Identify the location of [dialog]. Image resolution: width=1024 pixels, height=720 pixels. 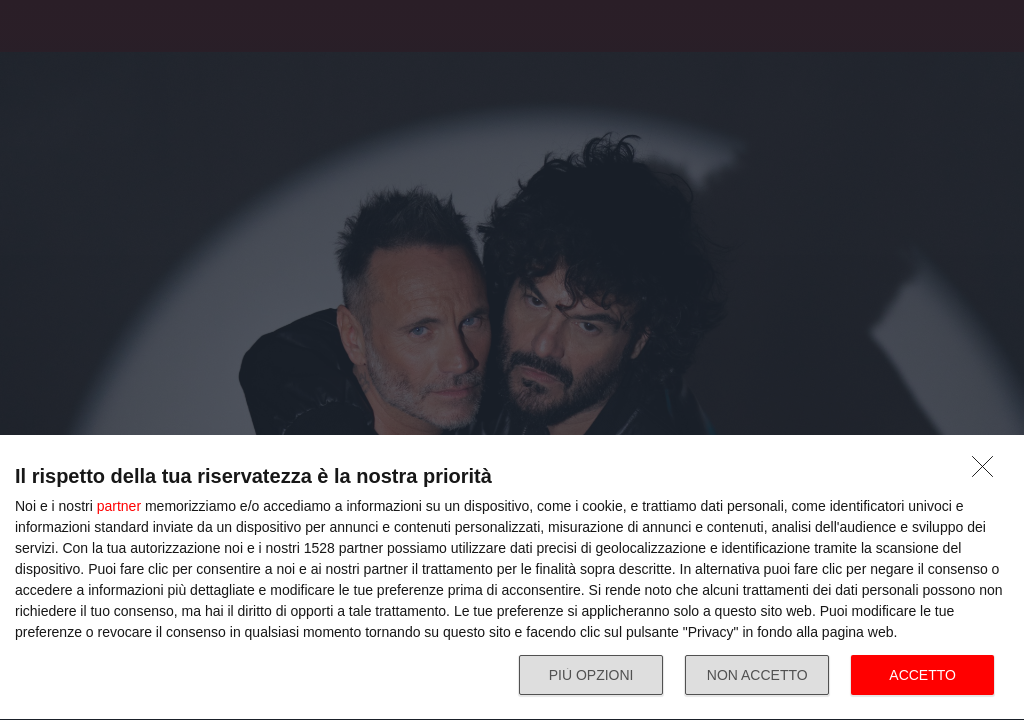
(512, 578).